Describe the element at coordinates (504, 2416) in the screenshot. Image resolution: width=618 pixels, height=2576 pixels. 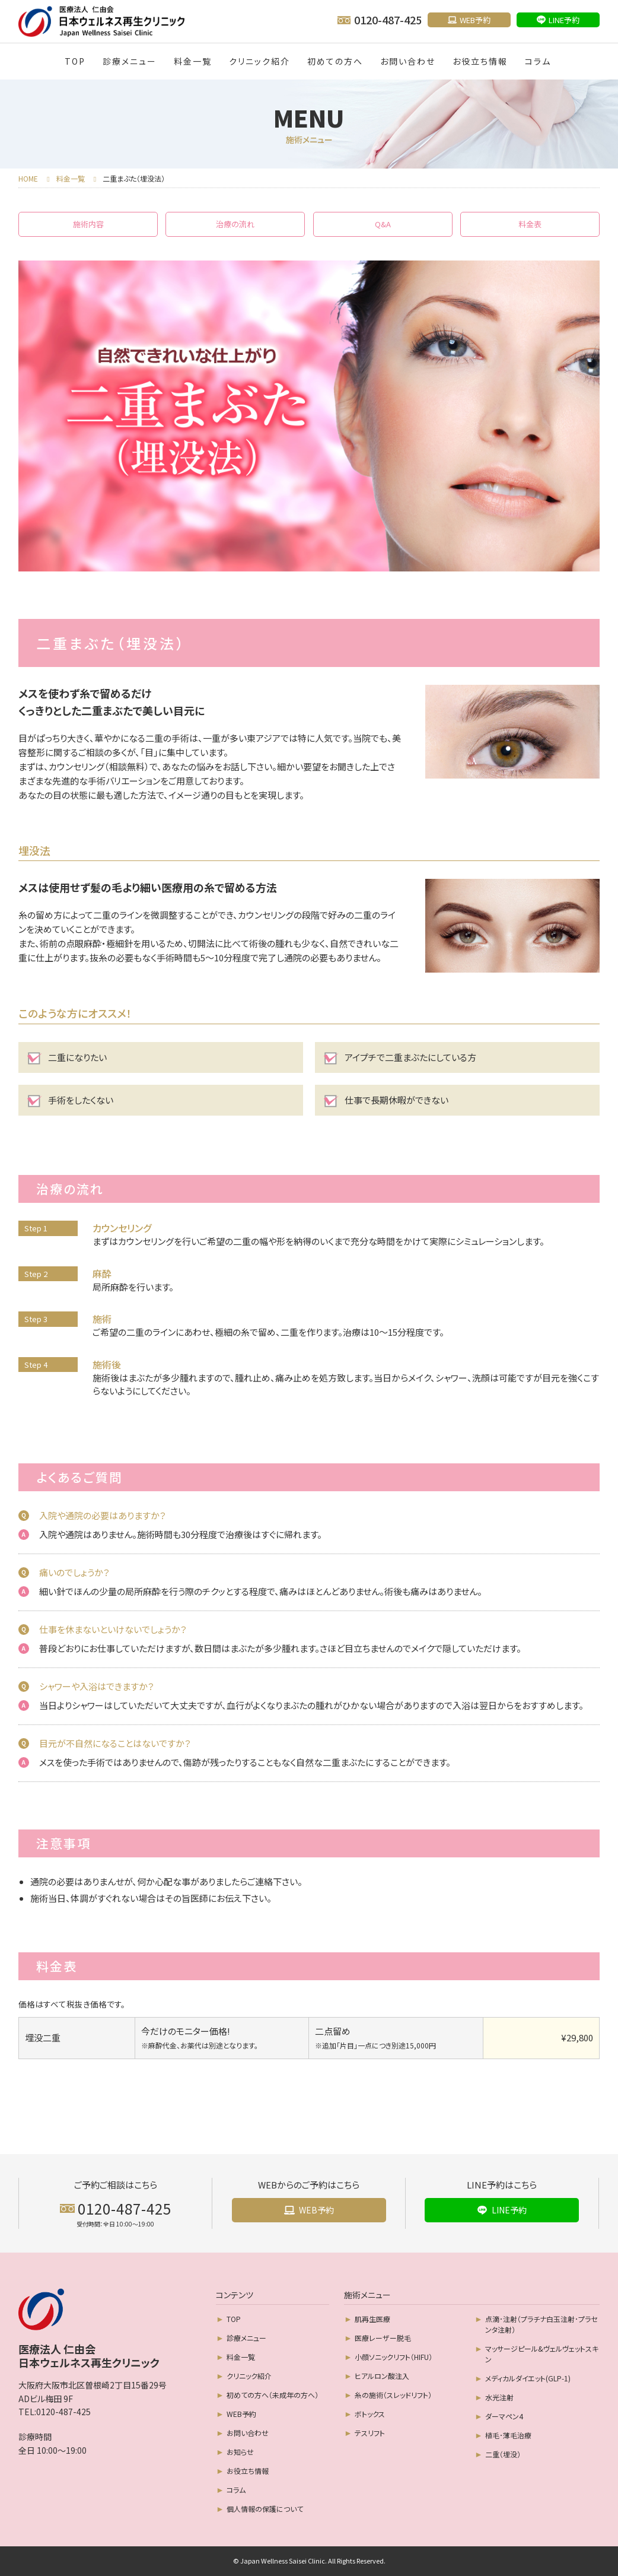
I see `ダーマペン4` at that location.